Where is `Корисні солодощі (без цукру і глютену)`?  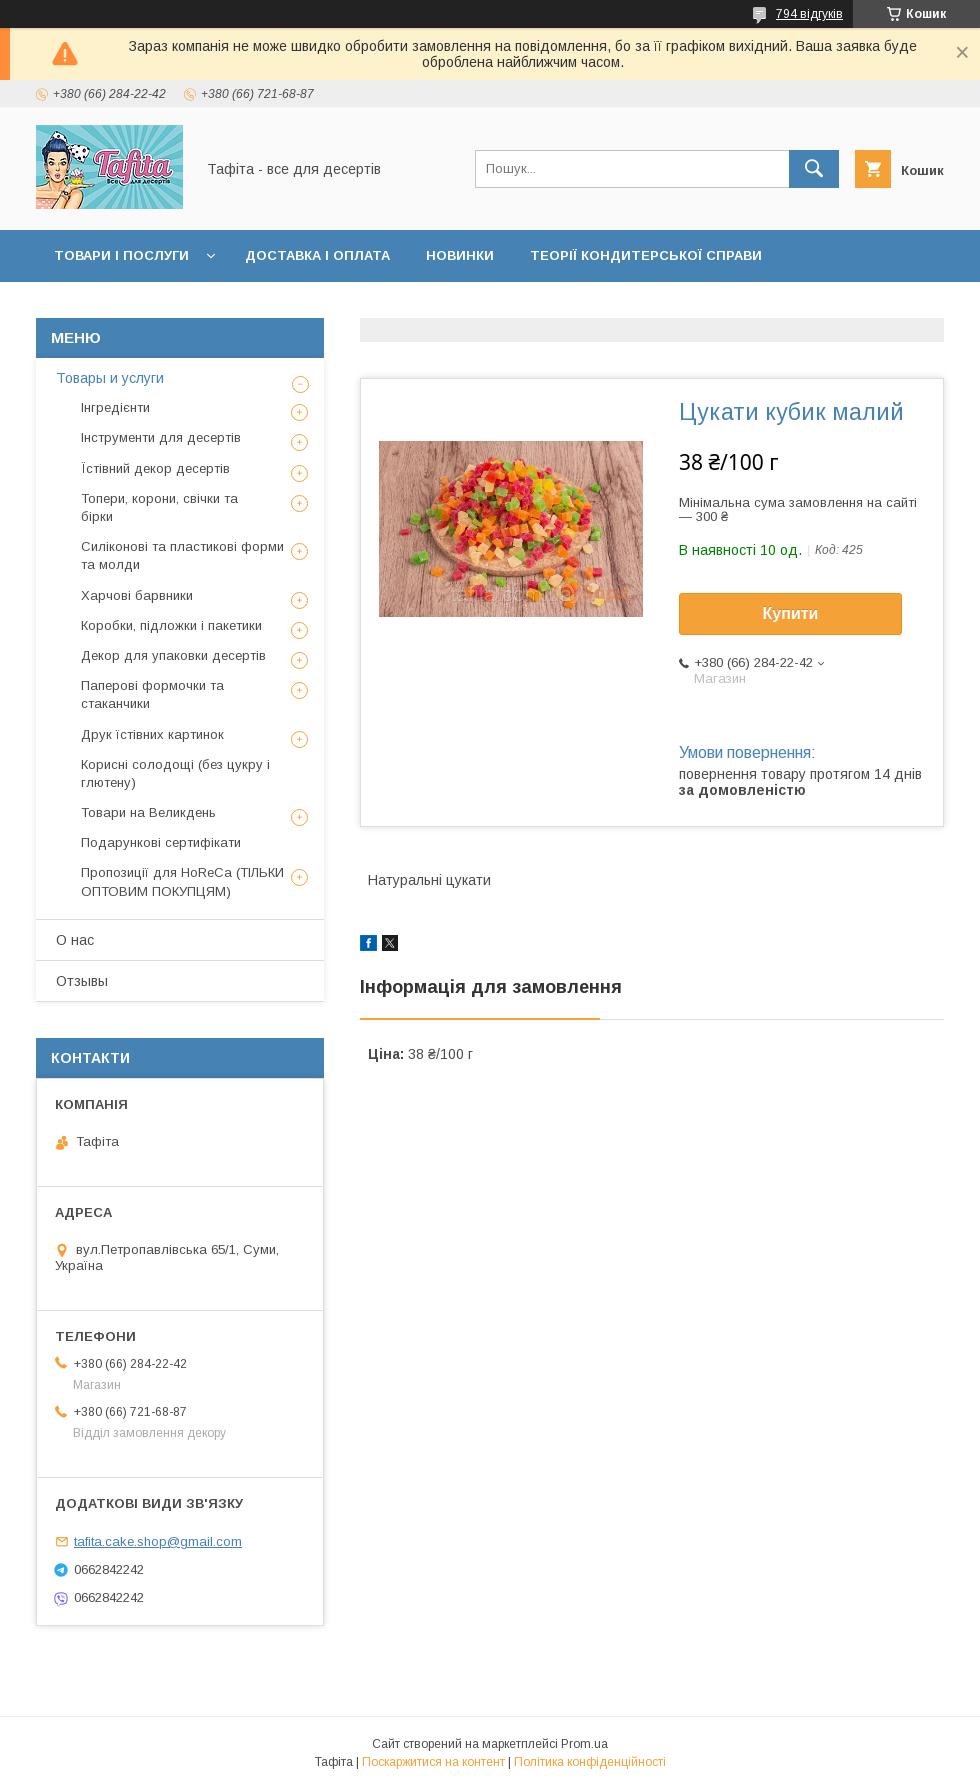
Корисні солодощі (без цукру і глютену) is located at coordinates (175, 773).